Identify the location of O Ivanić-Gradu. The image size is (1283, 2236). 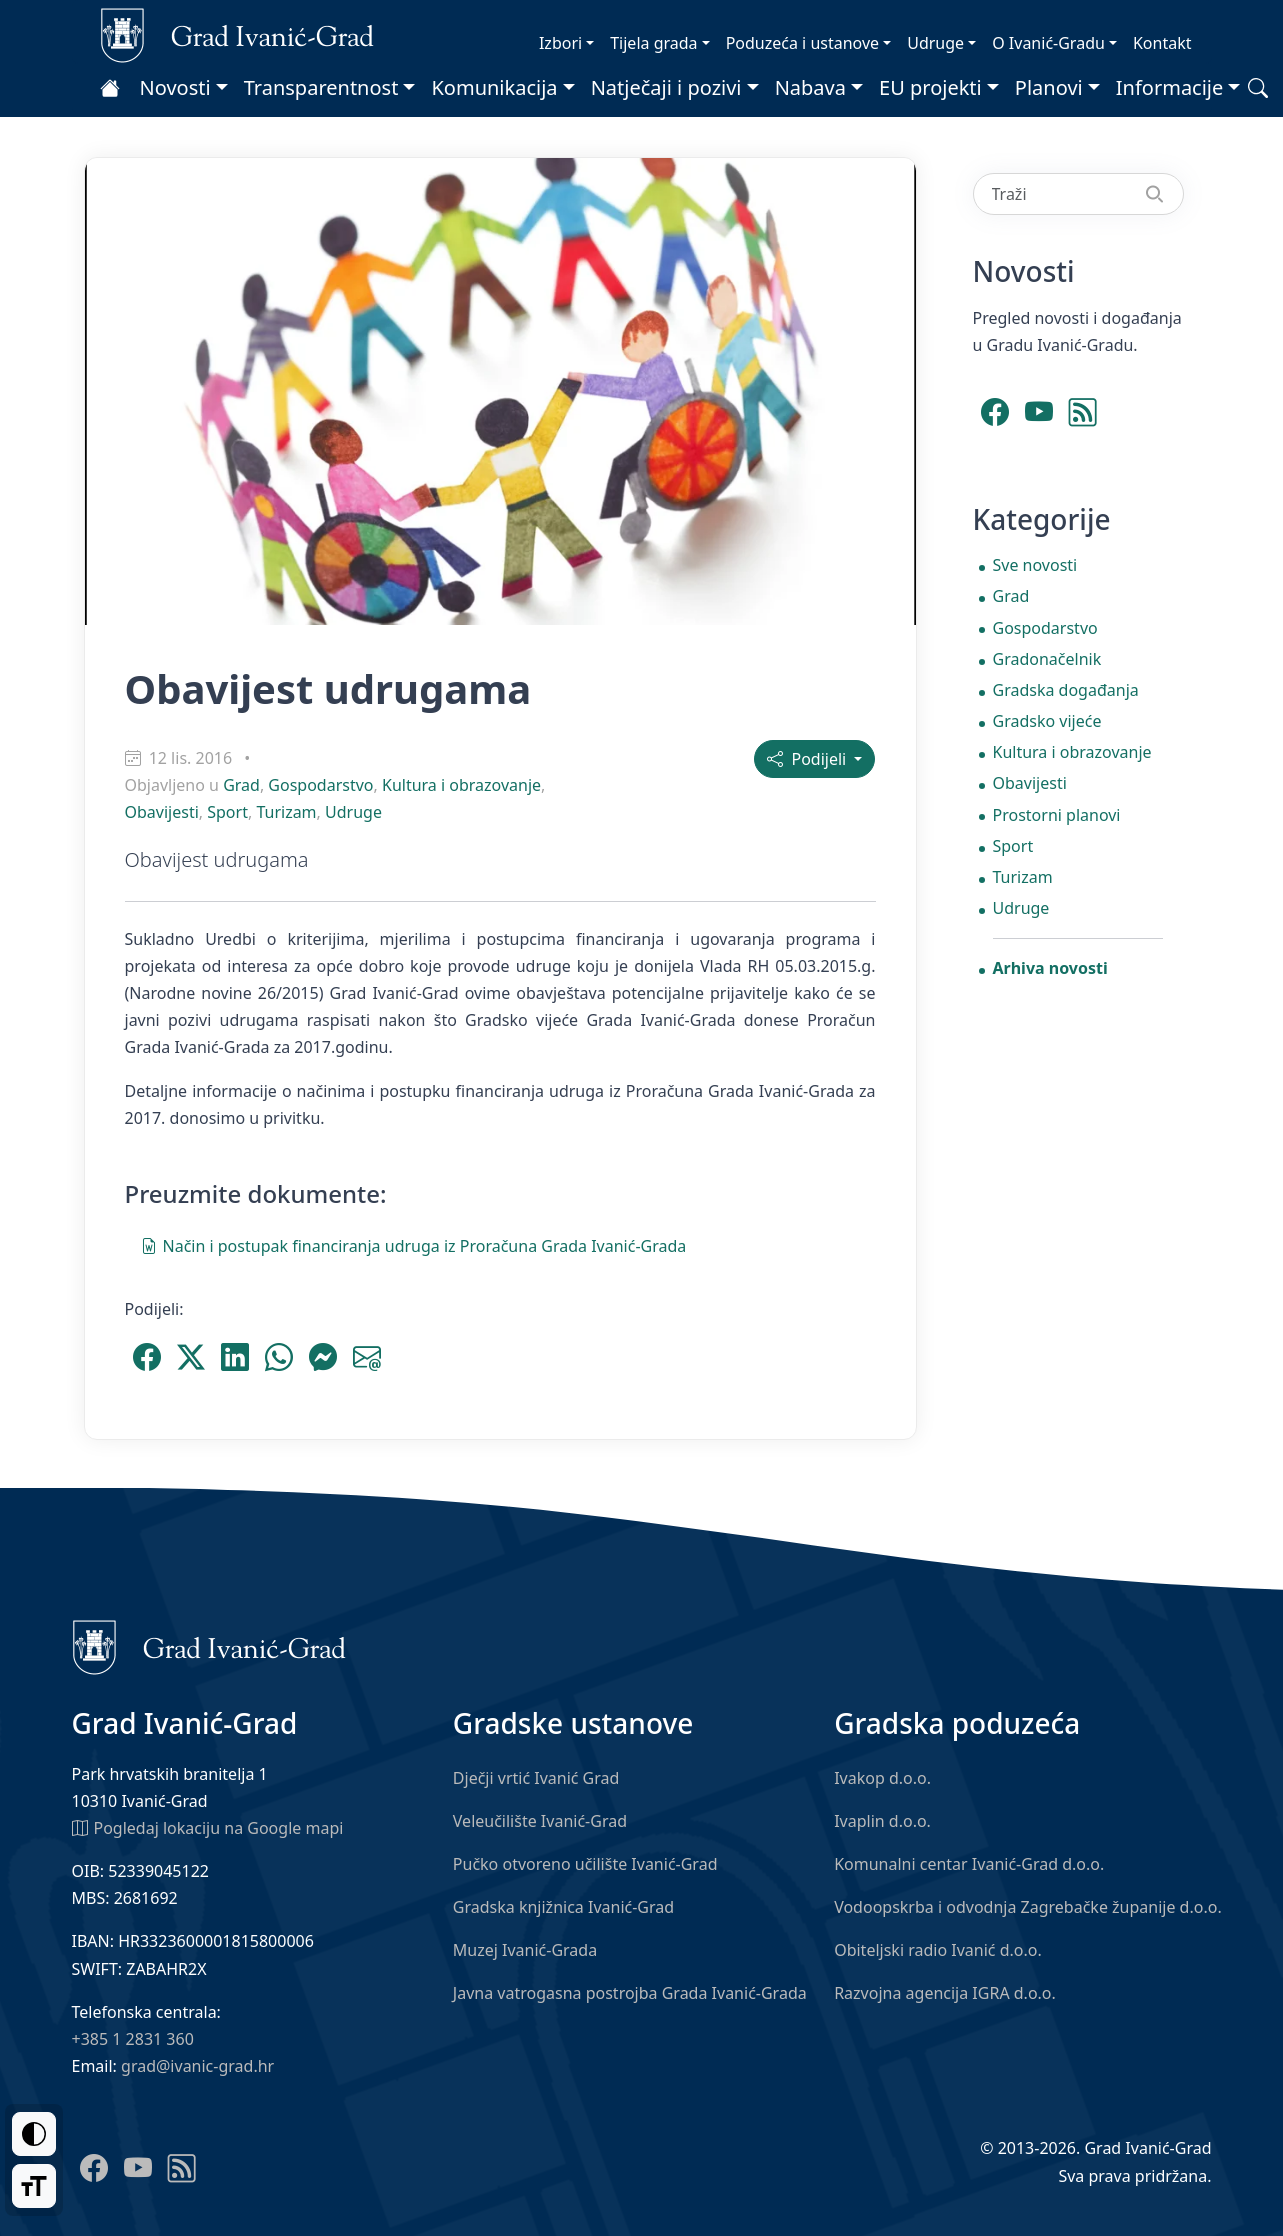
(1048, 43).